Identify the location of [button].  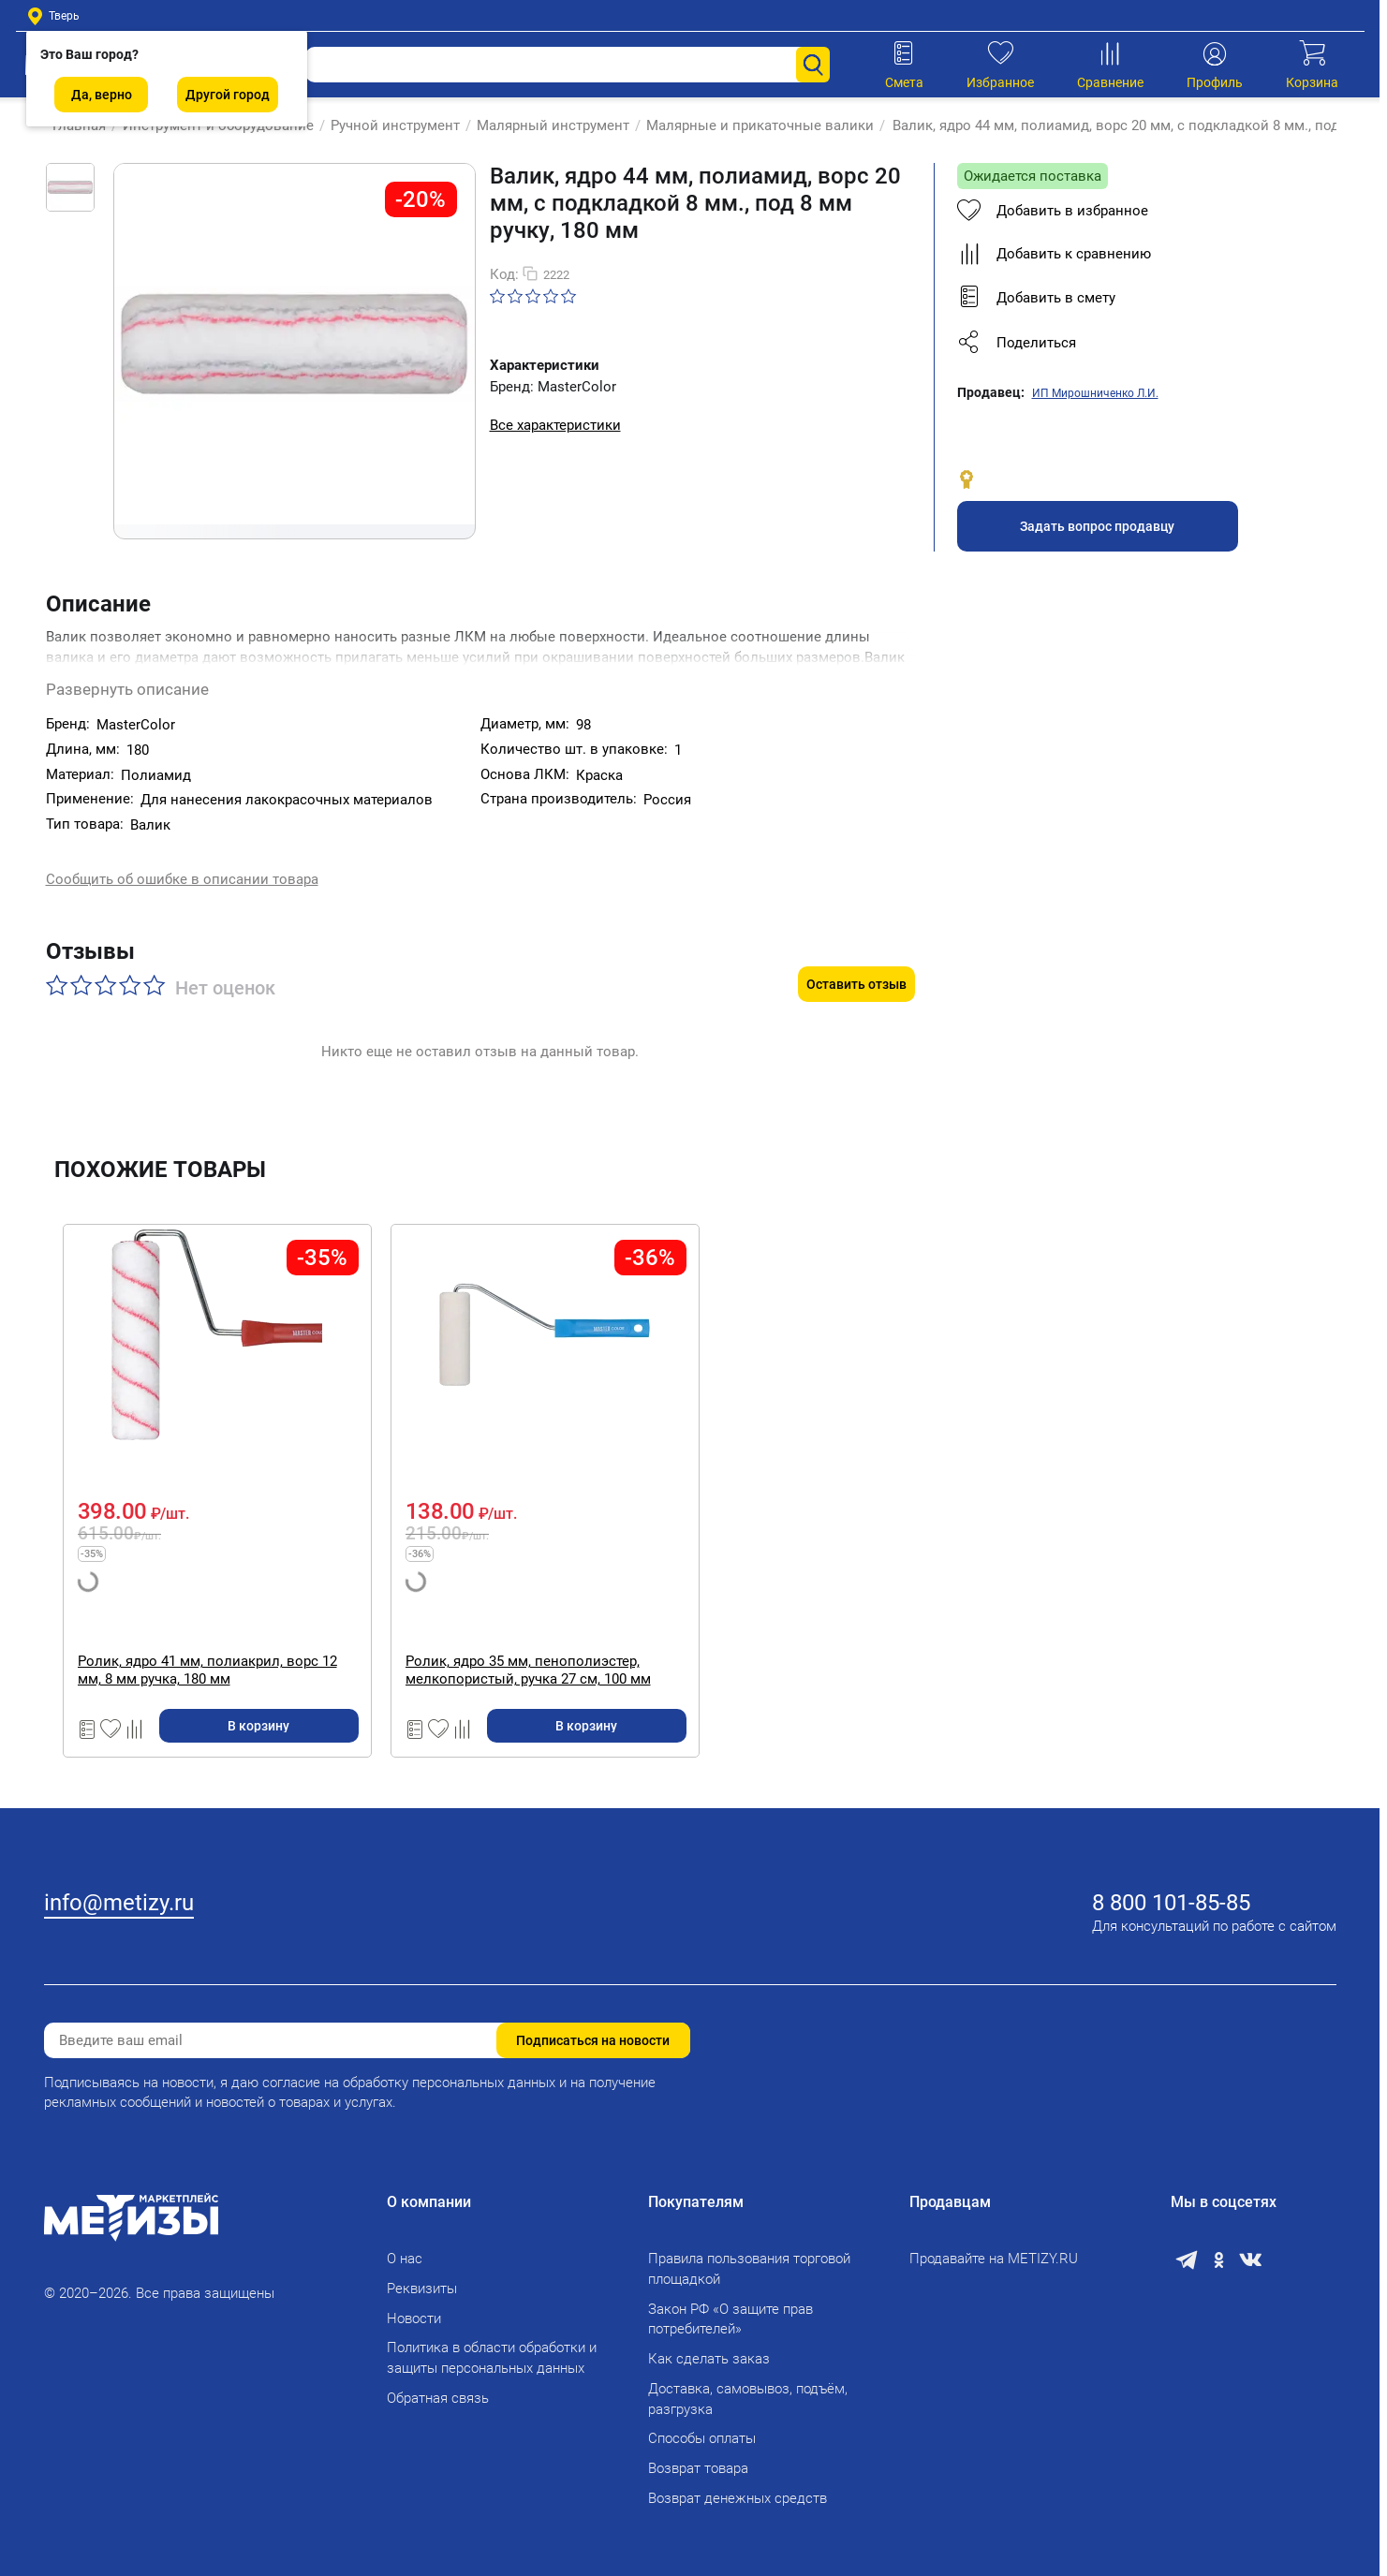
(1132, 342).